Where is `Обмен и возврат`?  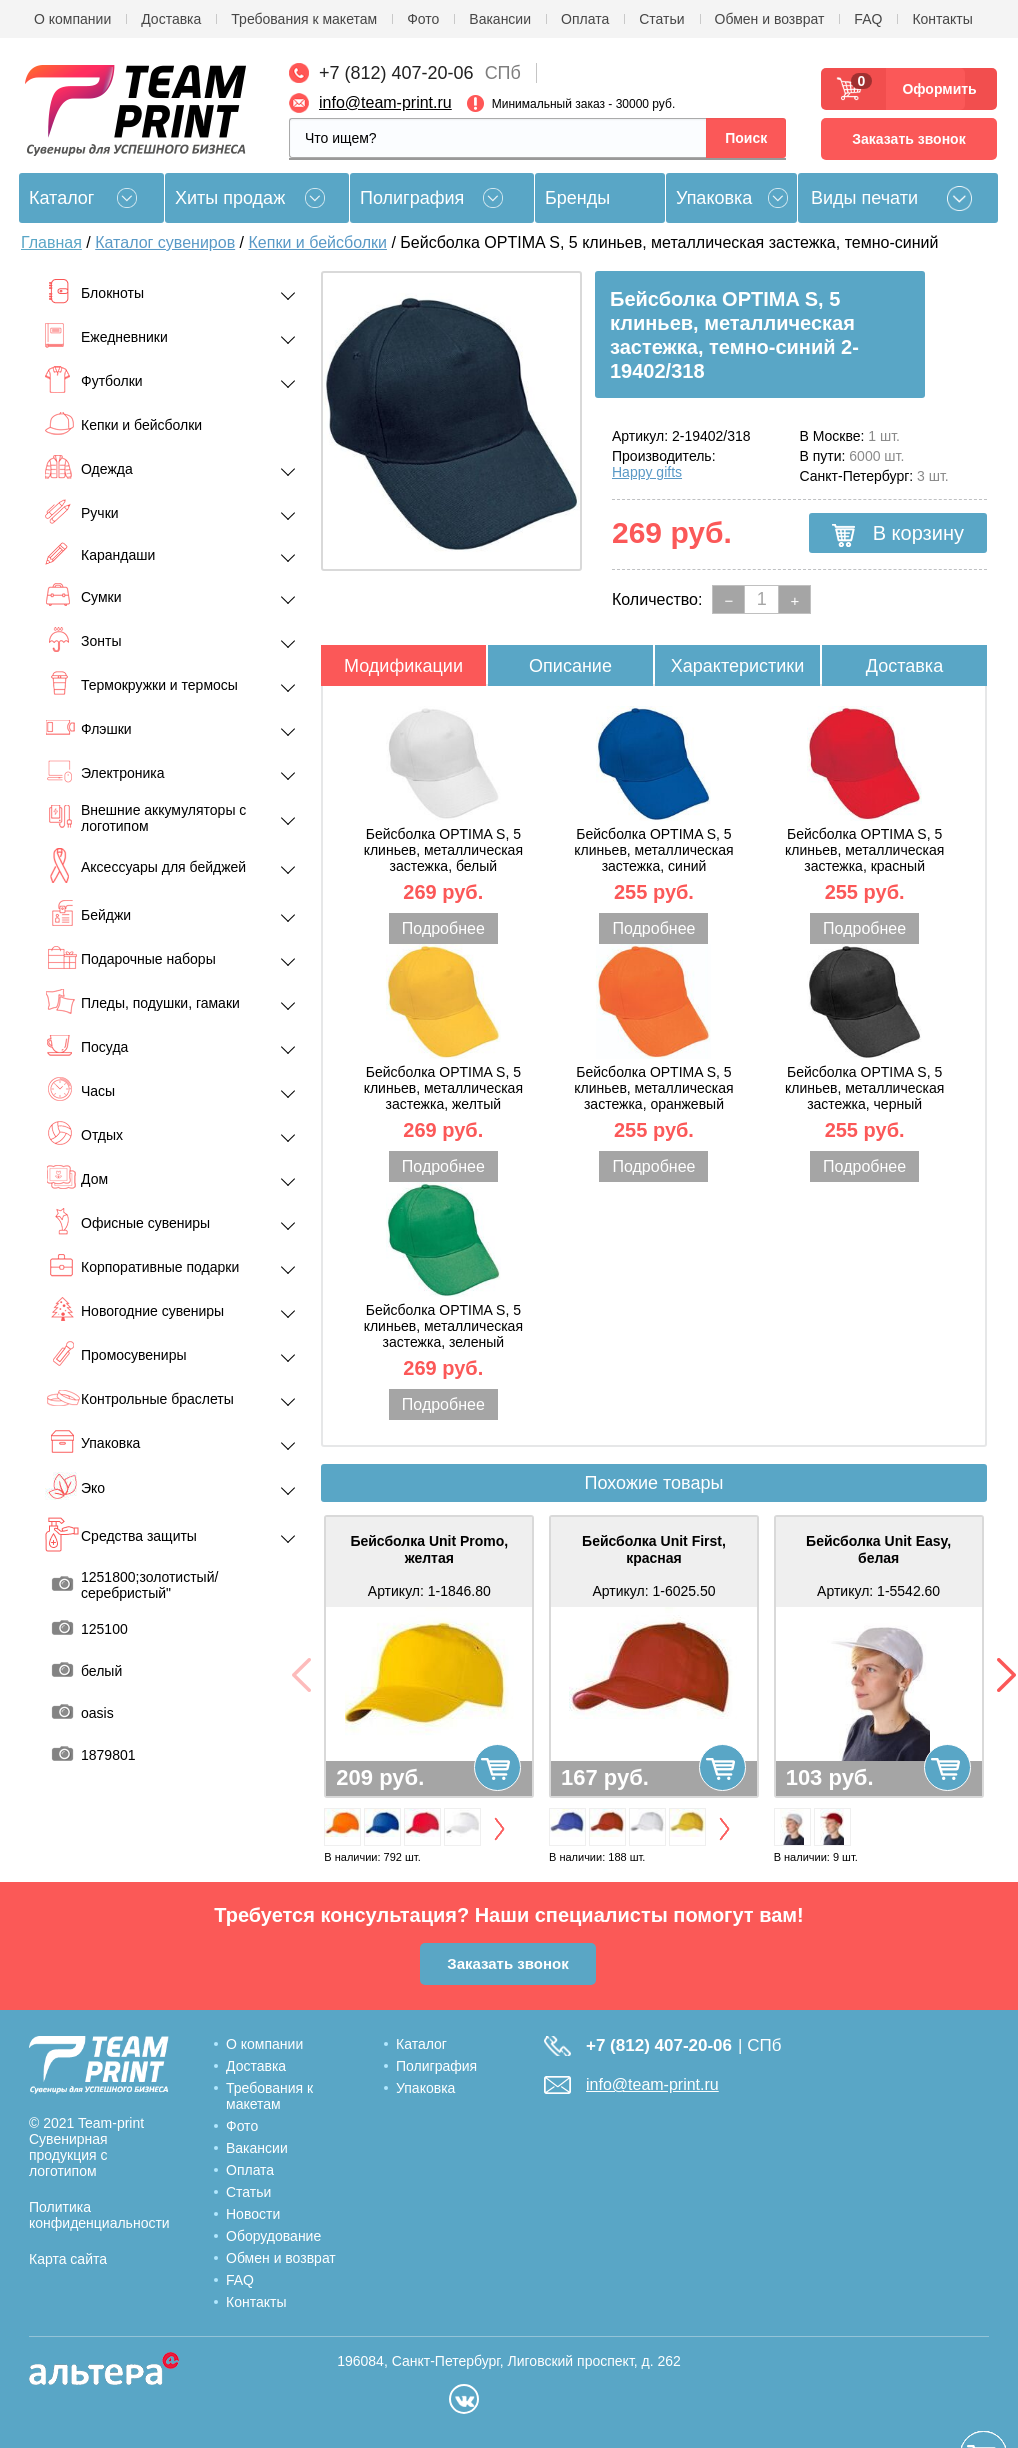
Обмен и возврат is located at coordinates (770, 19).